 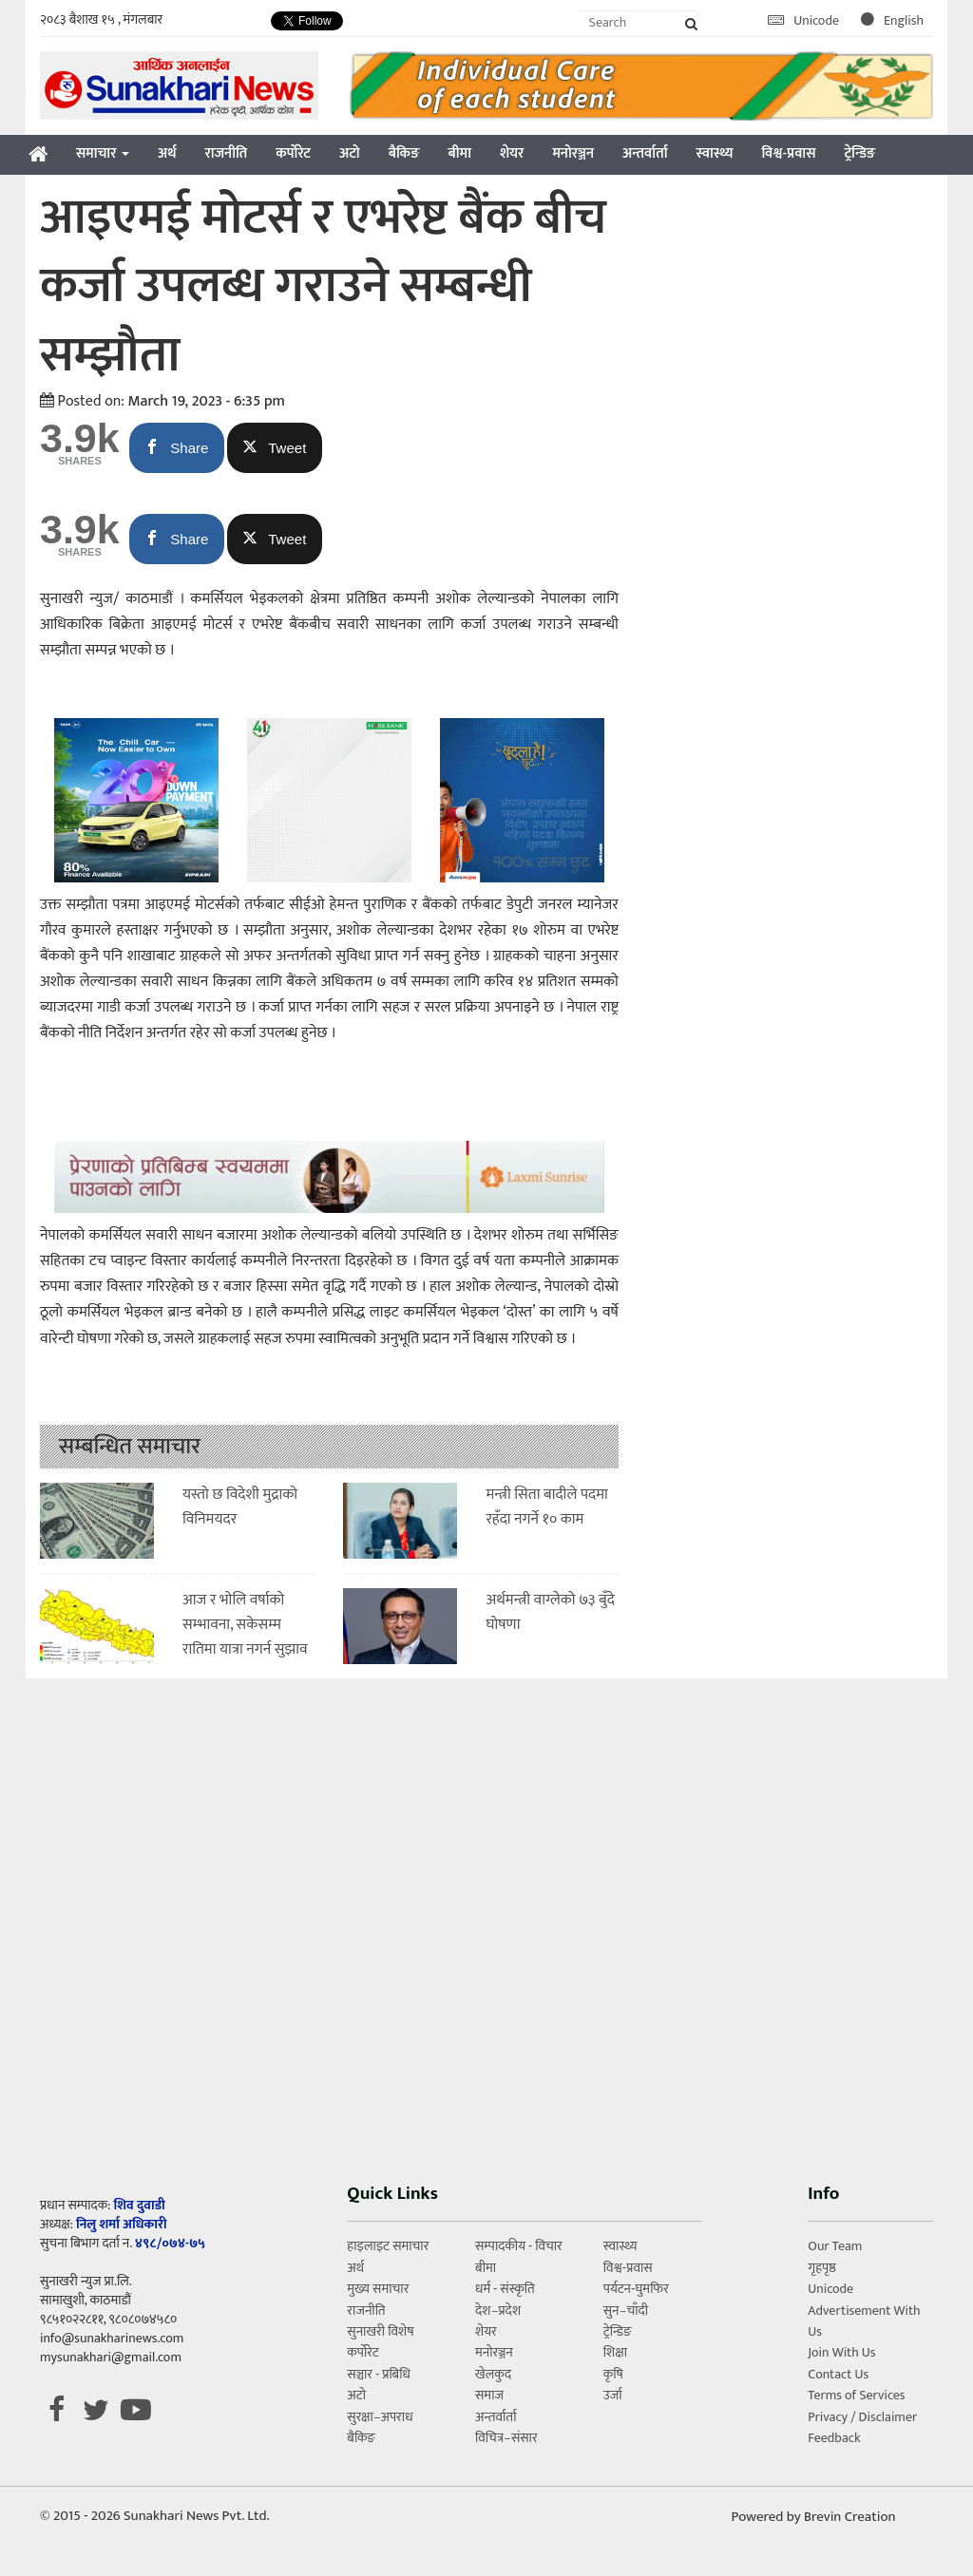 I want to click on पर्यटन-घुमफिर, so click(x=636, y=2289).